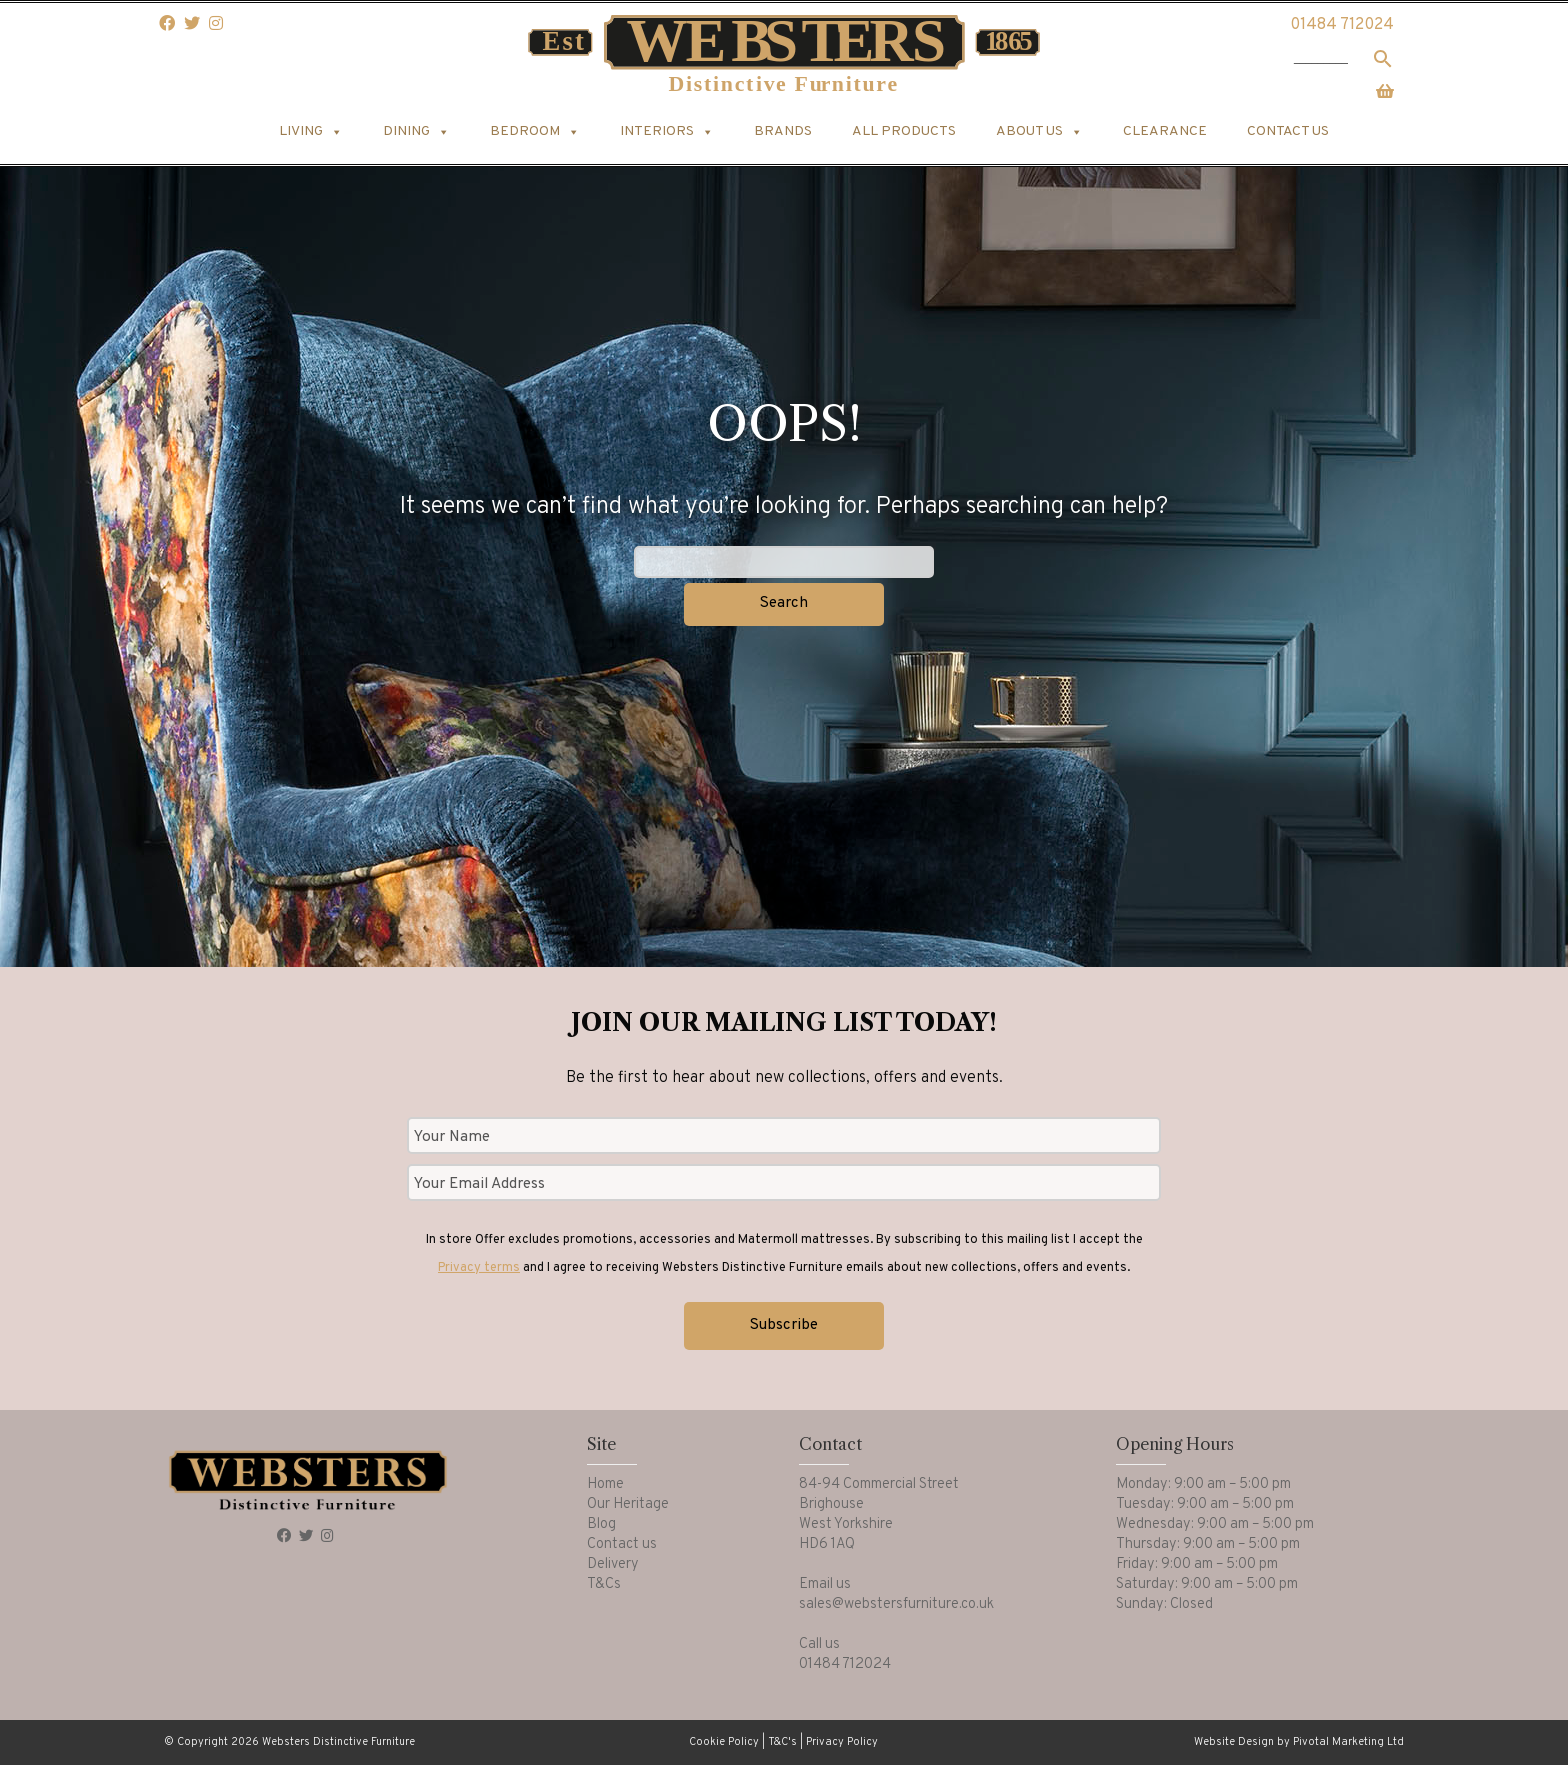 This screenshot has height=1765, width=1568. Describe the element at coordinates (782, 1742) in the screenshot. I see `T&C's` at that location.